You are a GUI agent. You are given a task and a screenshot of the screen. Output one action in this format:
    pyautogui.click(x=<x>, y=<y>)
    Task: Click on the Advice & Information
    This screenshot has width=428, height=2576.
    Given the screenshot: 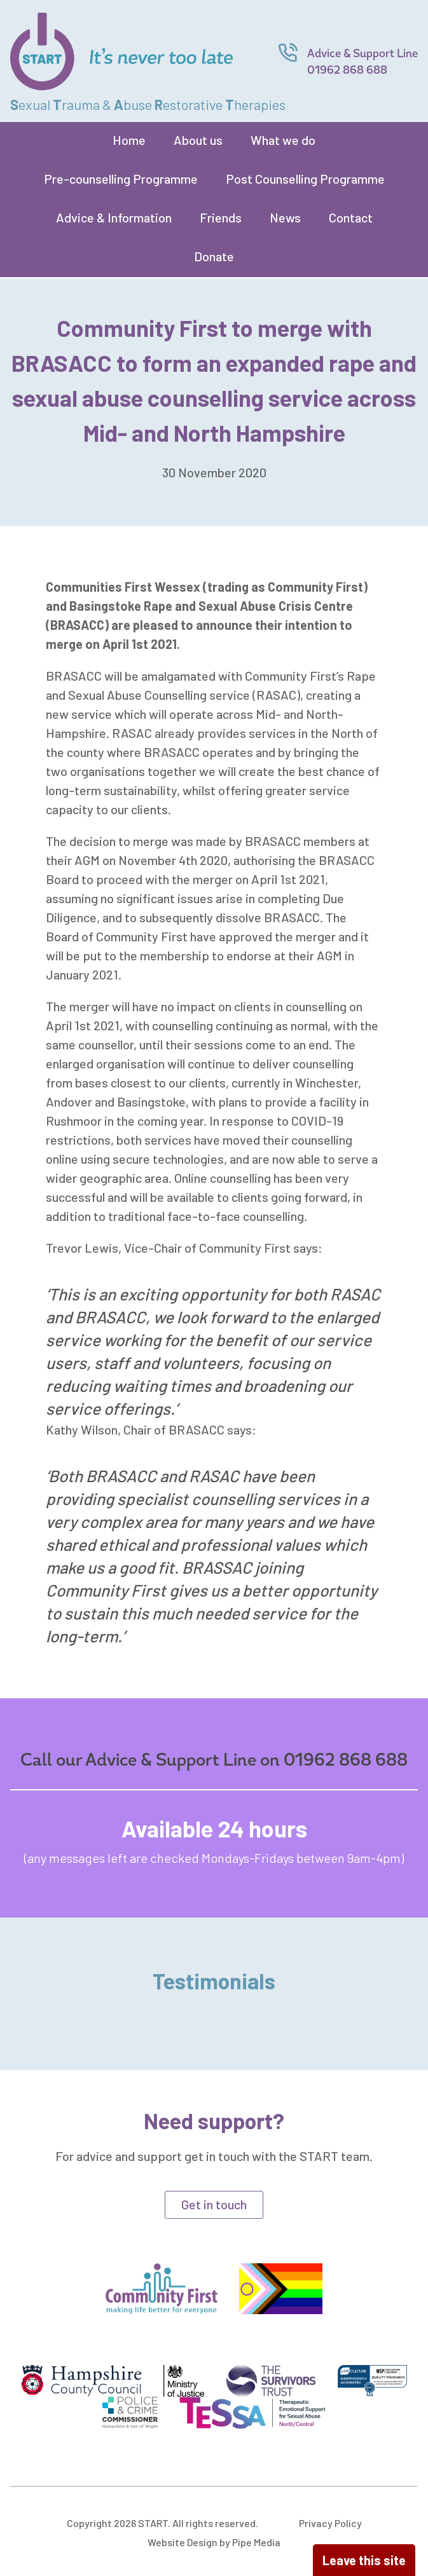 What is the action you would take?
    pyautogui.click(x=114, y=217)
    